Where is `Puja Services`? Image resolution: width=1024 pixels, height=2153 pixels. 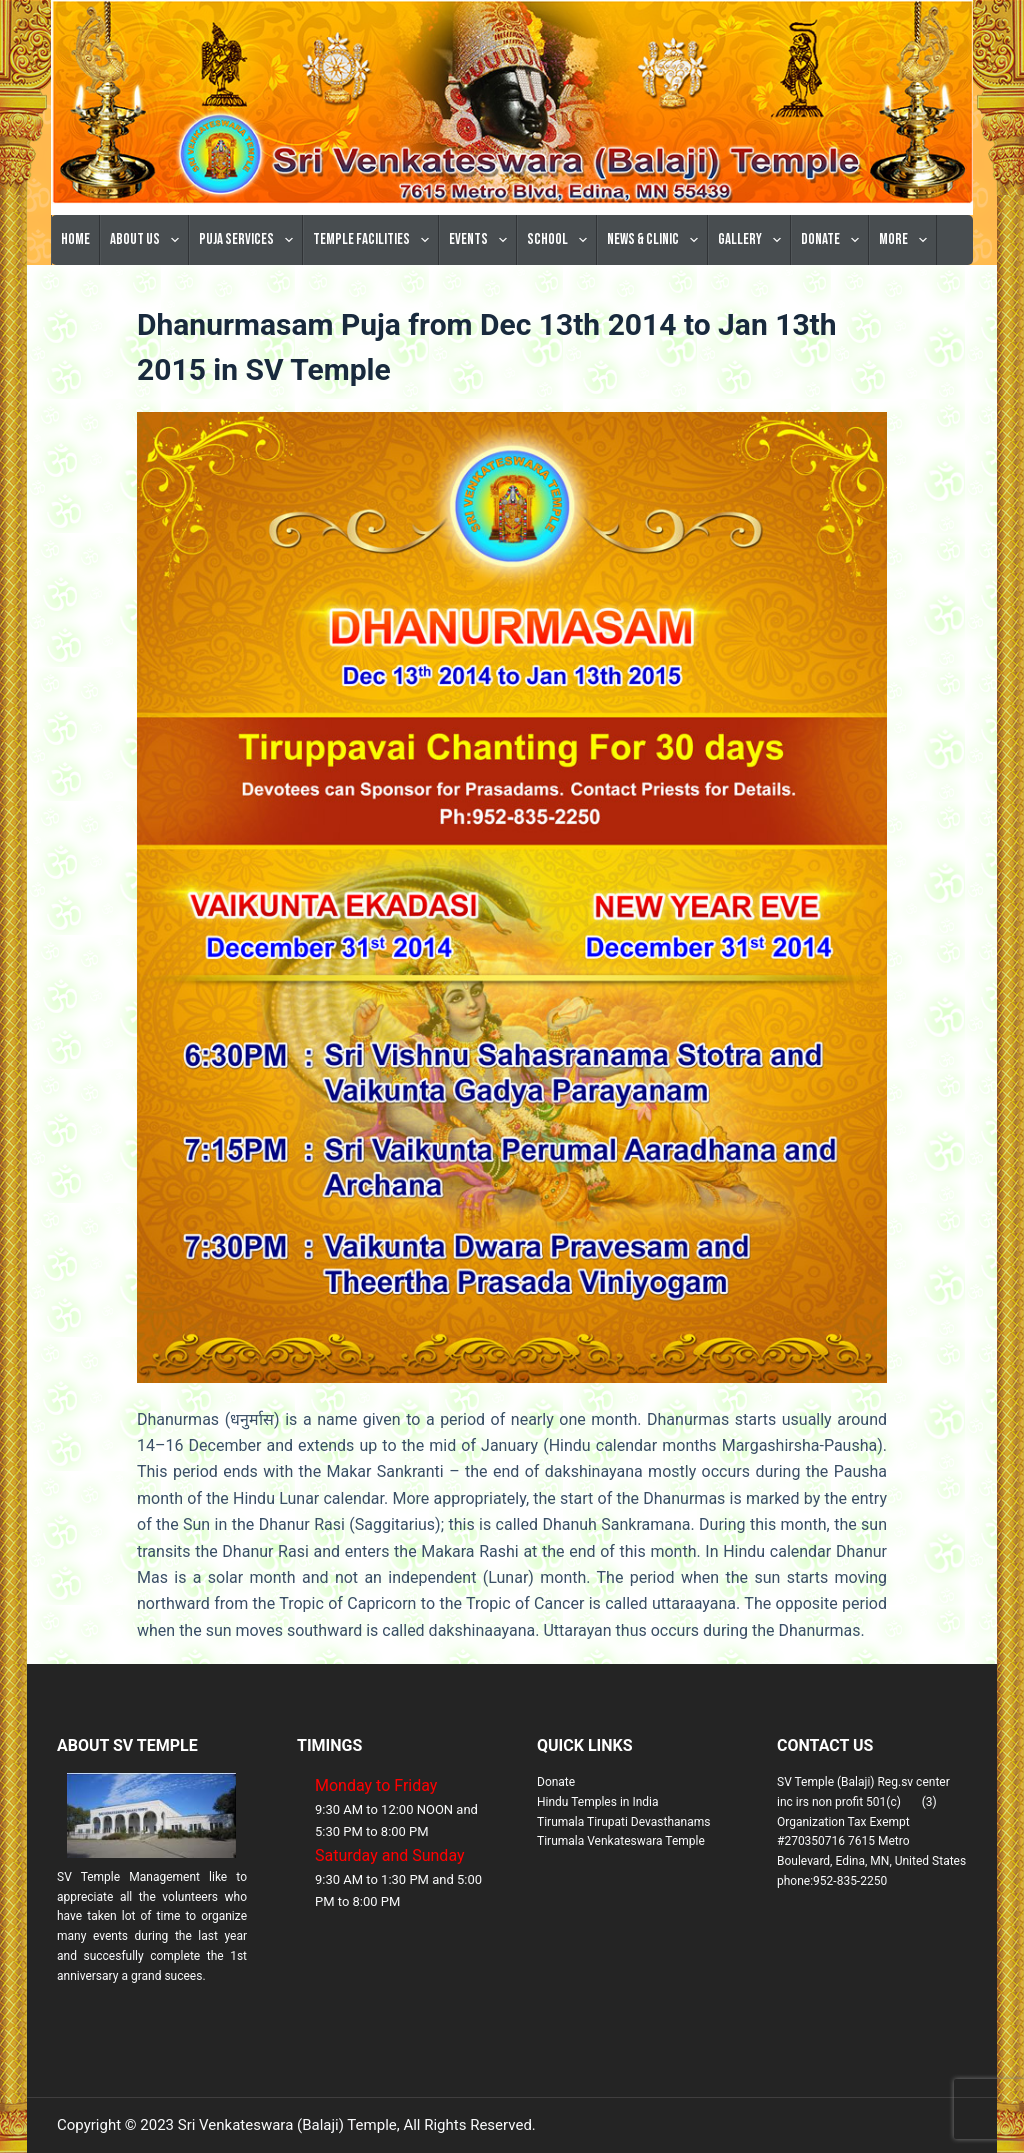 Puja Services is located at coordinates (250, 240).